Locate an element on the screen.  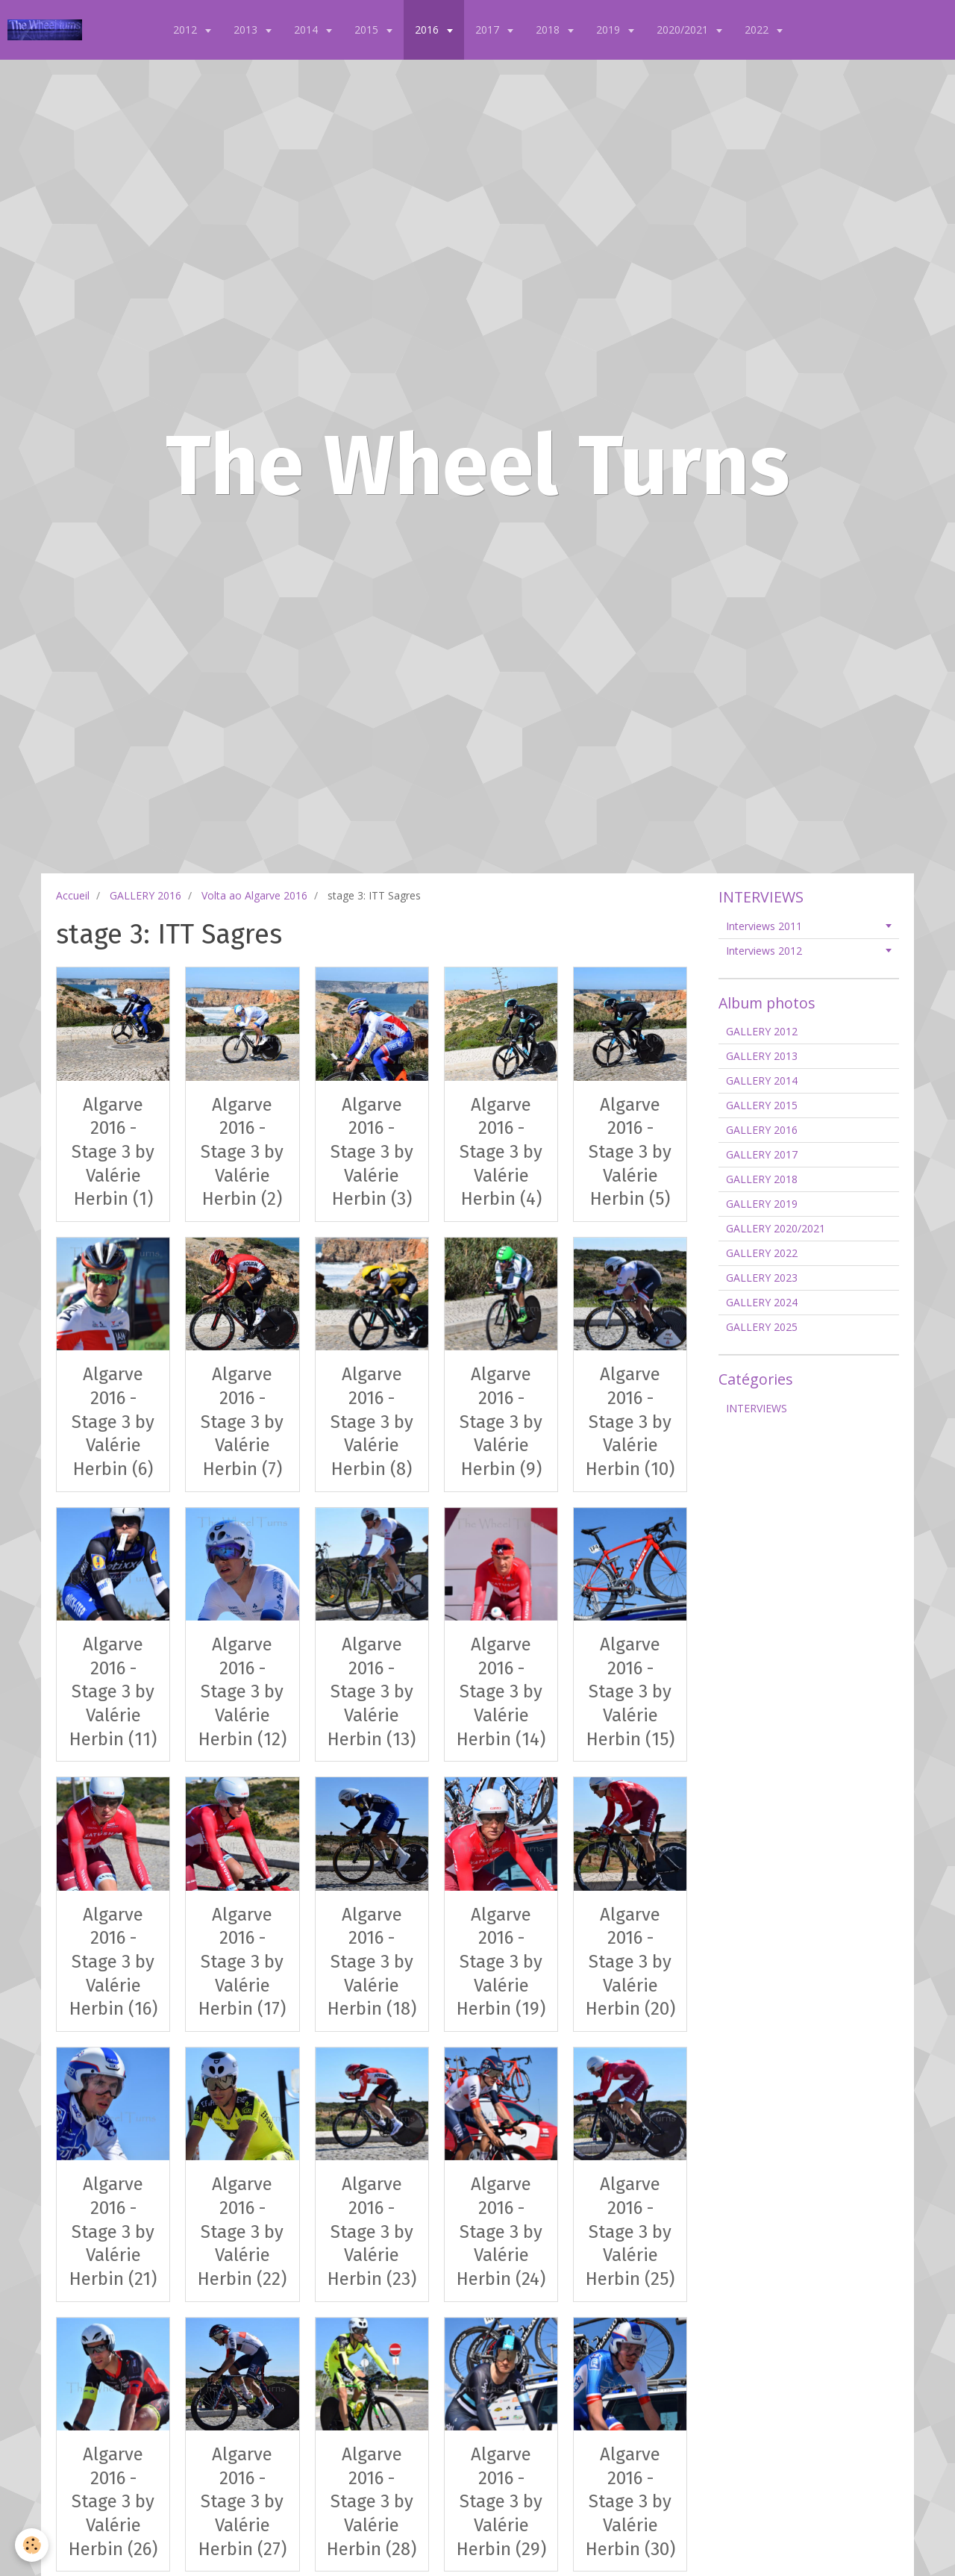
Algarve 2016 - Stage 3 by Valérie Herbin (26) is located at coordinates (113, 2502).